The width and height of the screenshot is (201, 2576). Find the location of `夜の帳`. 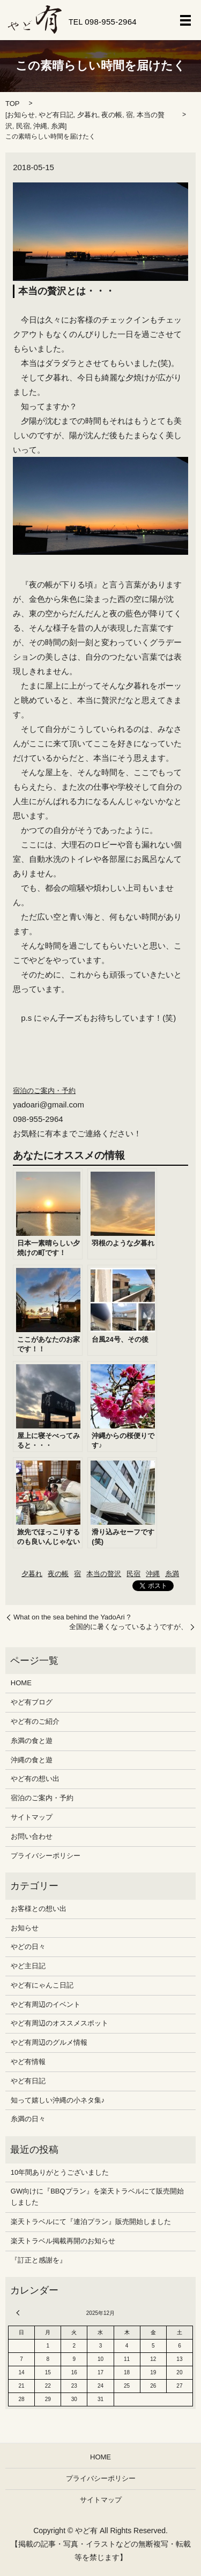

夜の帳 is located at coordinates (111, 115).